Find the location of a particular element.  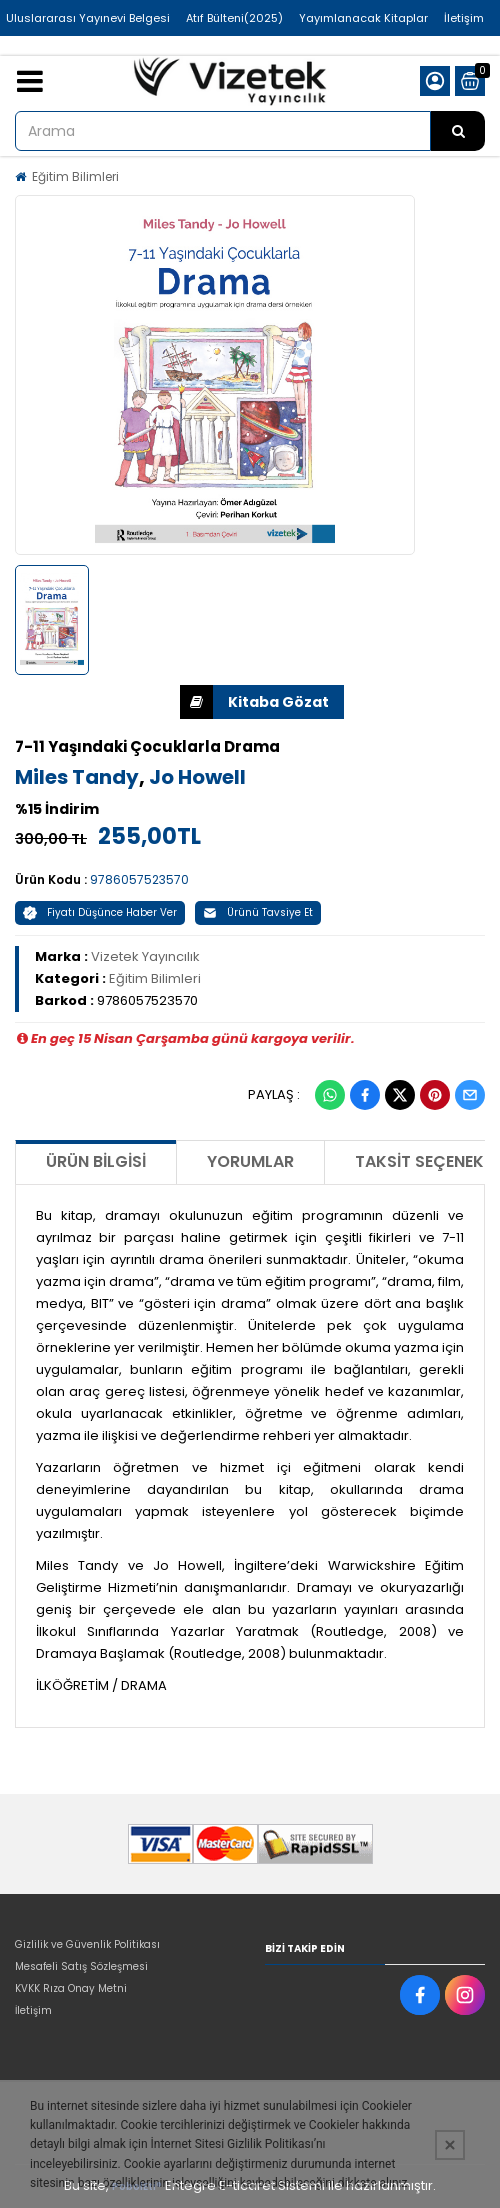

Yorumlar is located at coordinates (250, 1161).